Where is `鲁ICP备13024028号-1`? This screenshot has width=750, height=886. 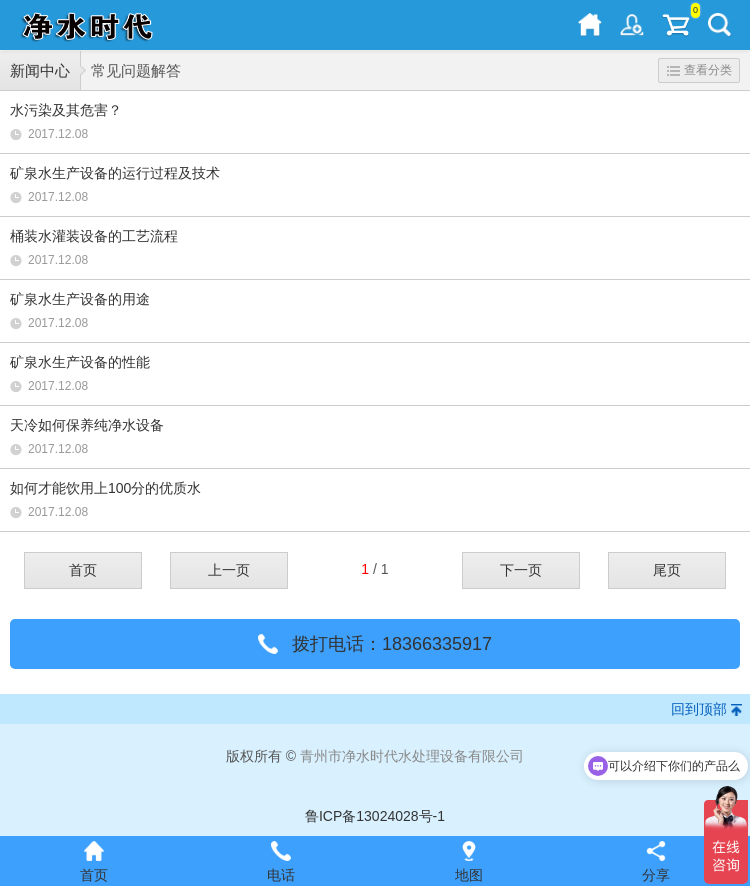 鲁ICP备13024028号-1 is located at coordinates (375, 816).